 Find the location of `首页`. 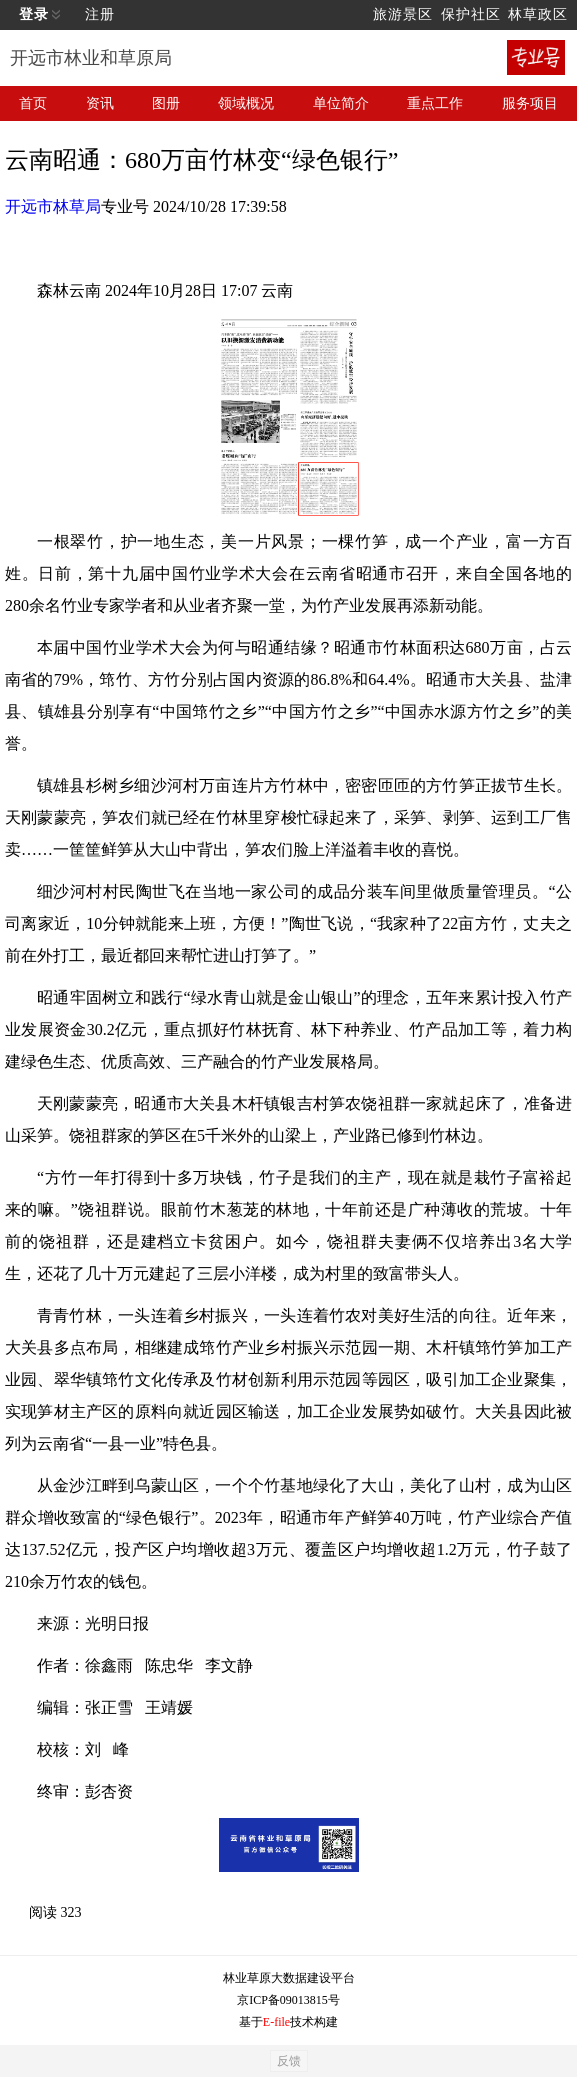

首页 is located at coordinates (33, 103).